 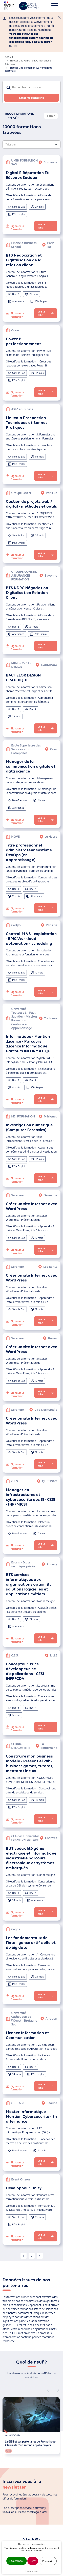 I want to click on Qui est la GEN, so click(x=31, y=2539).